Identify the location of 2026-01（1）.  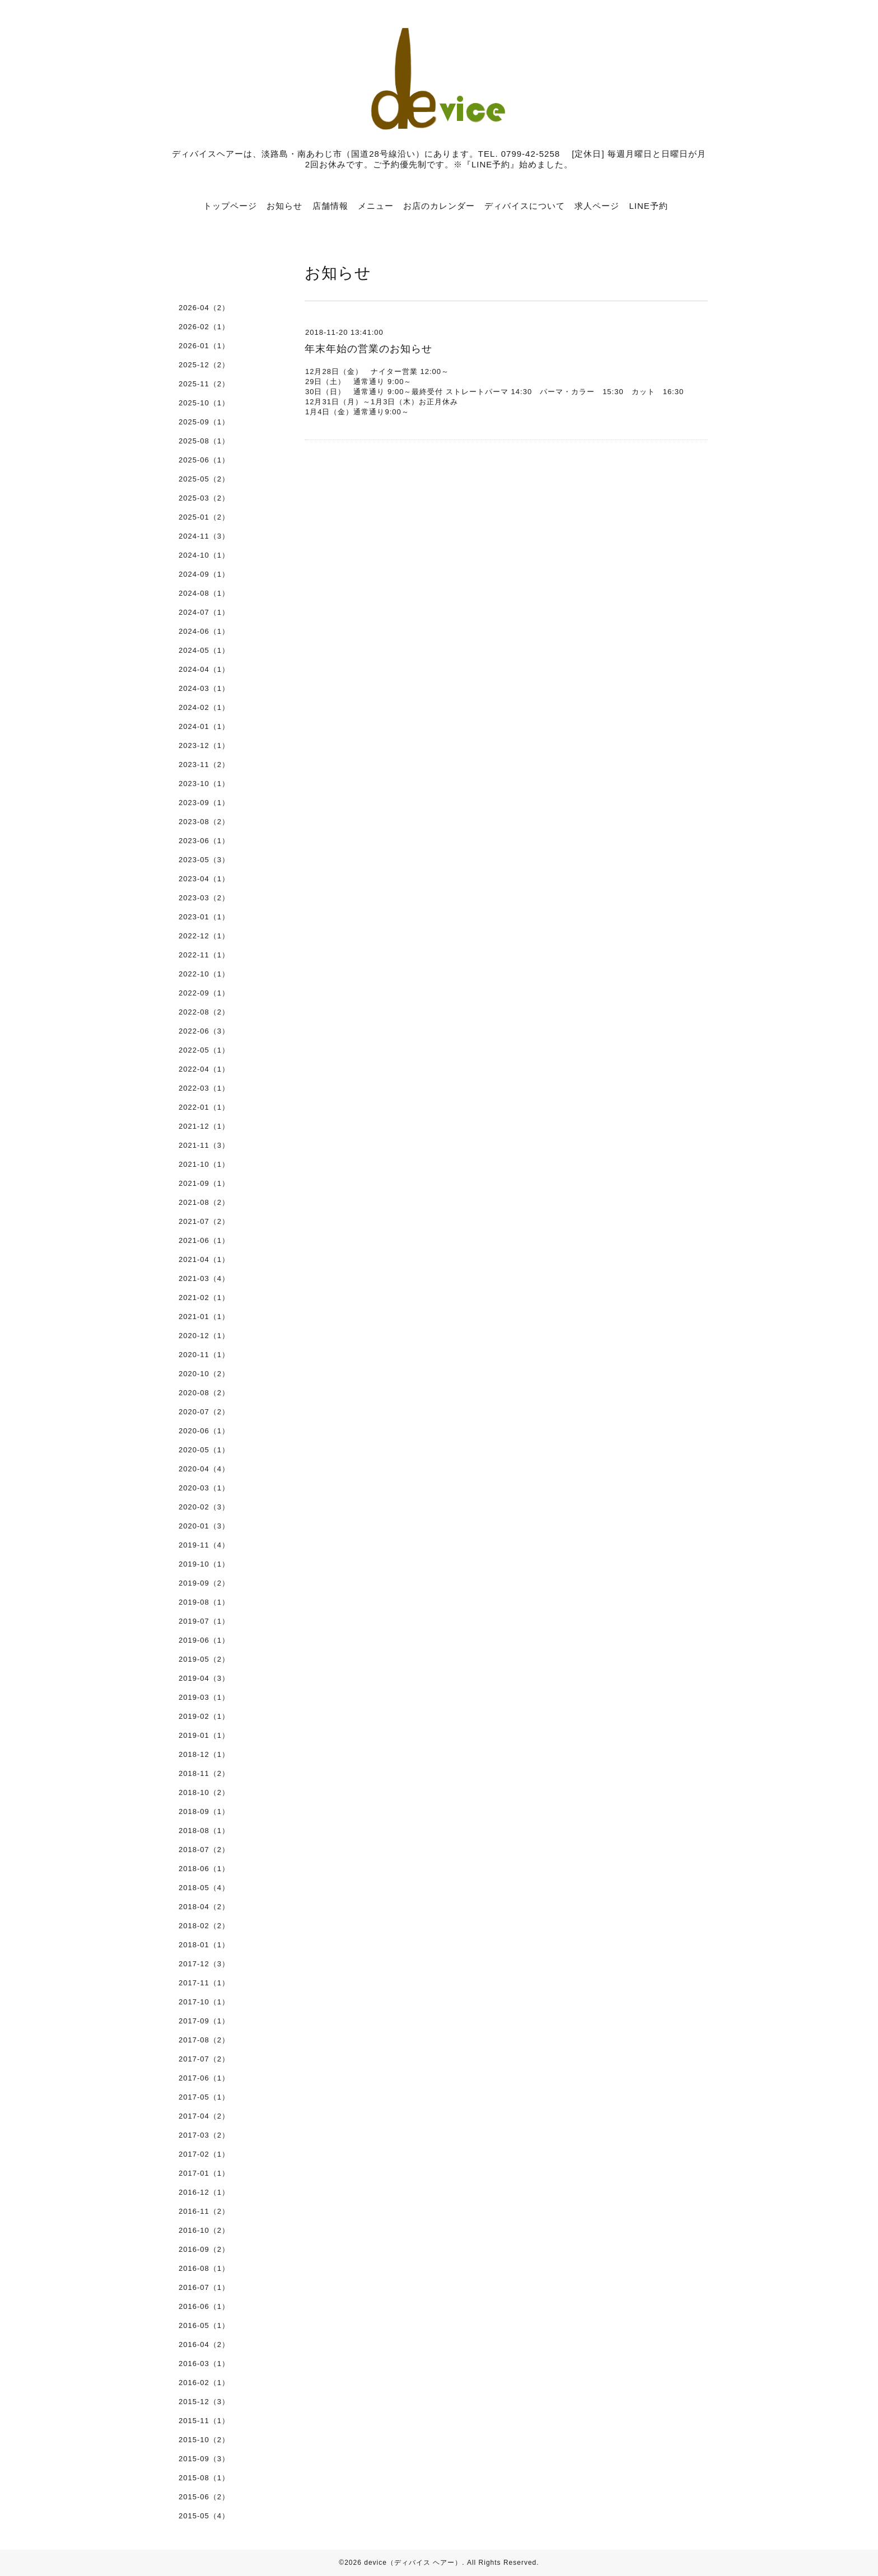
(204, 346).